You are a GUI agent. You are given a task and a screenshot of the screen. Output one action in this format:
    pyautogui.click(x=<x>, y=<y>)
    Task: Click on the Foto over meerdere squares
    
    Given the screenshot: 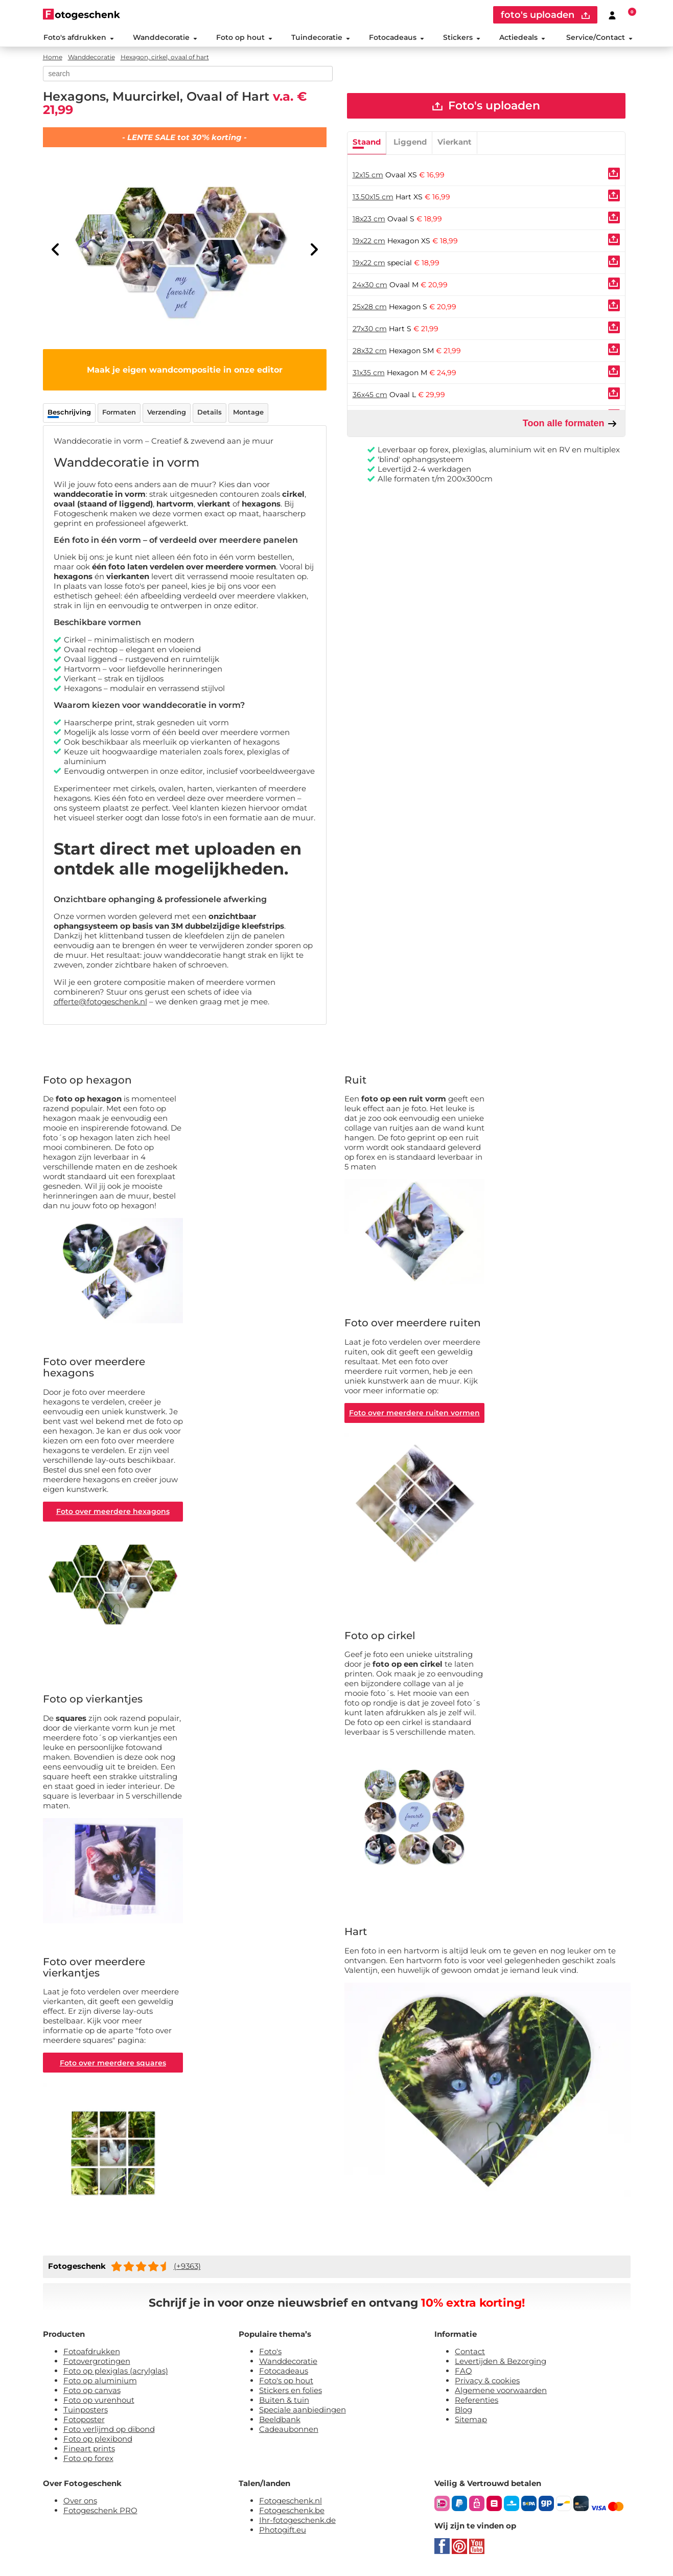 What is the action you would take?
    pyautogui.click(x=113, y=2064)
    